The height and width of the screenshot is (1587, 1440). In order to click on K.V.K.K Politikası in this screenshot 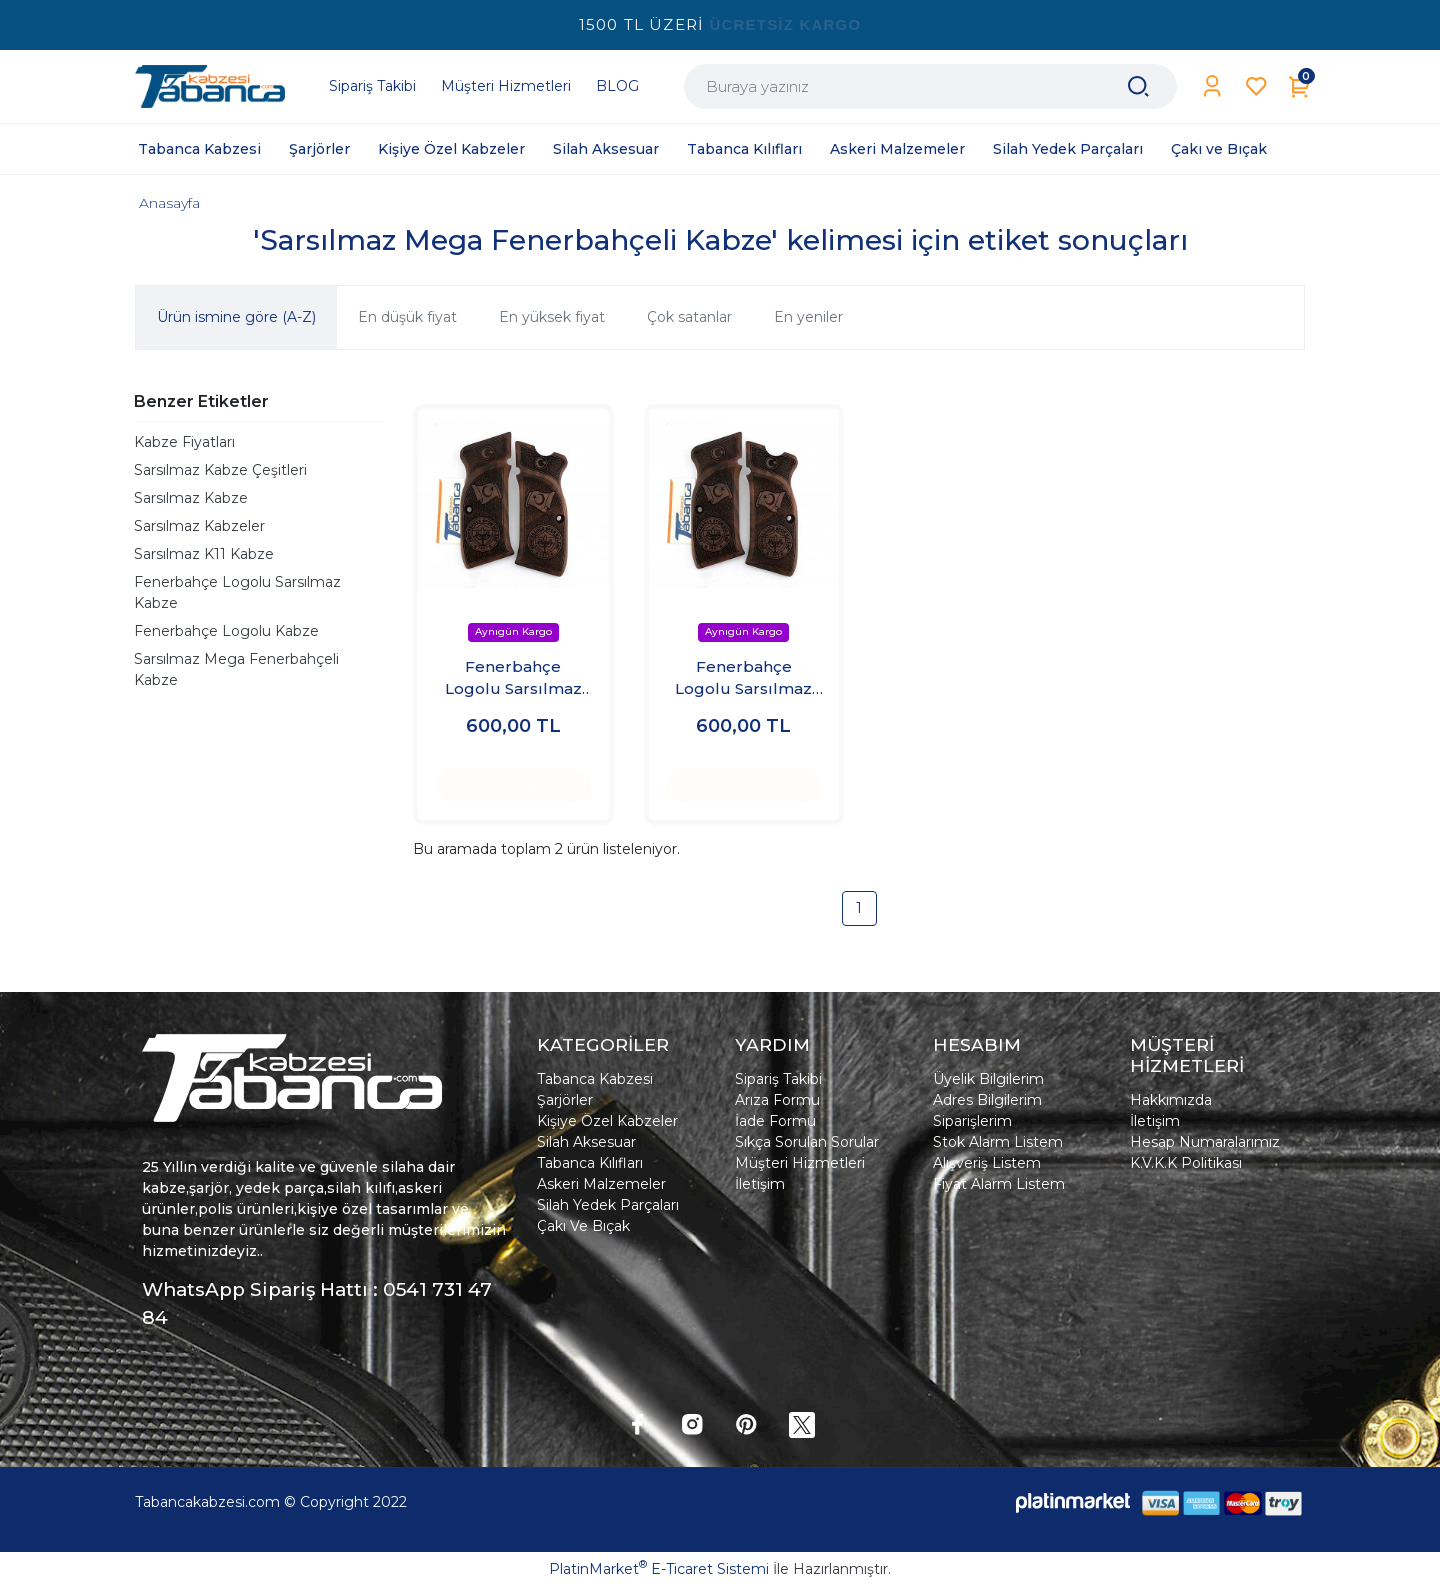, I will do `click(1186, 1163)`.